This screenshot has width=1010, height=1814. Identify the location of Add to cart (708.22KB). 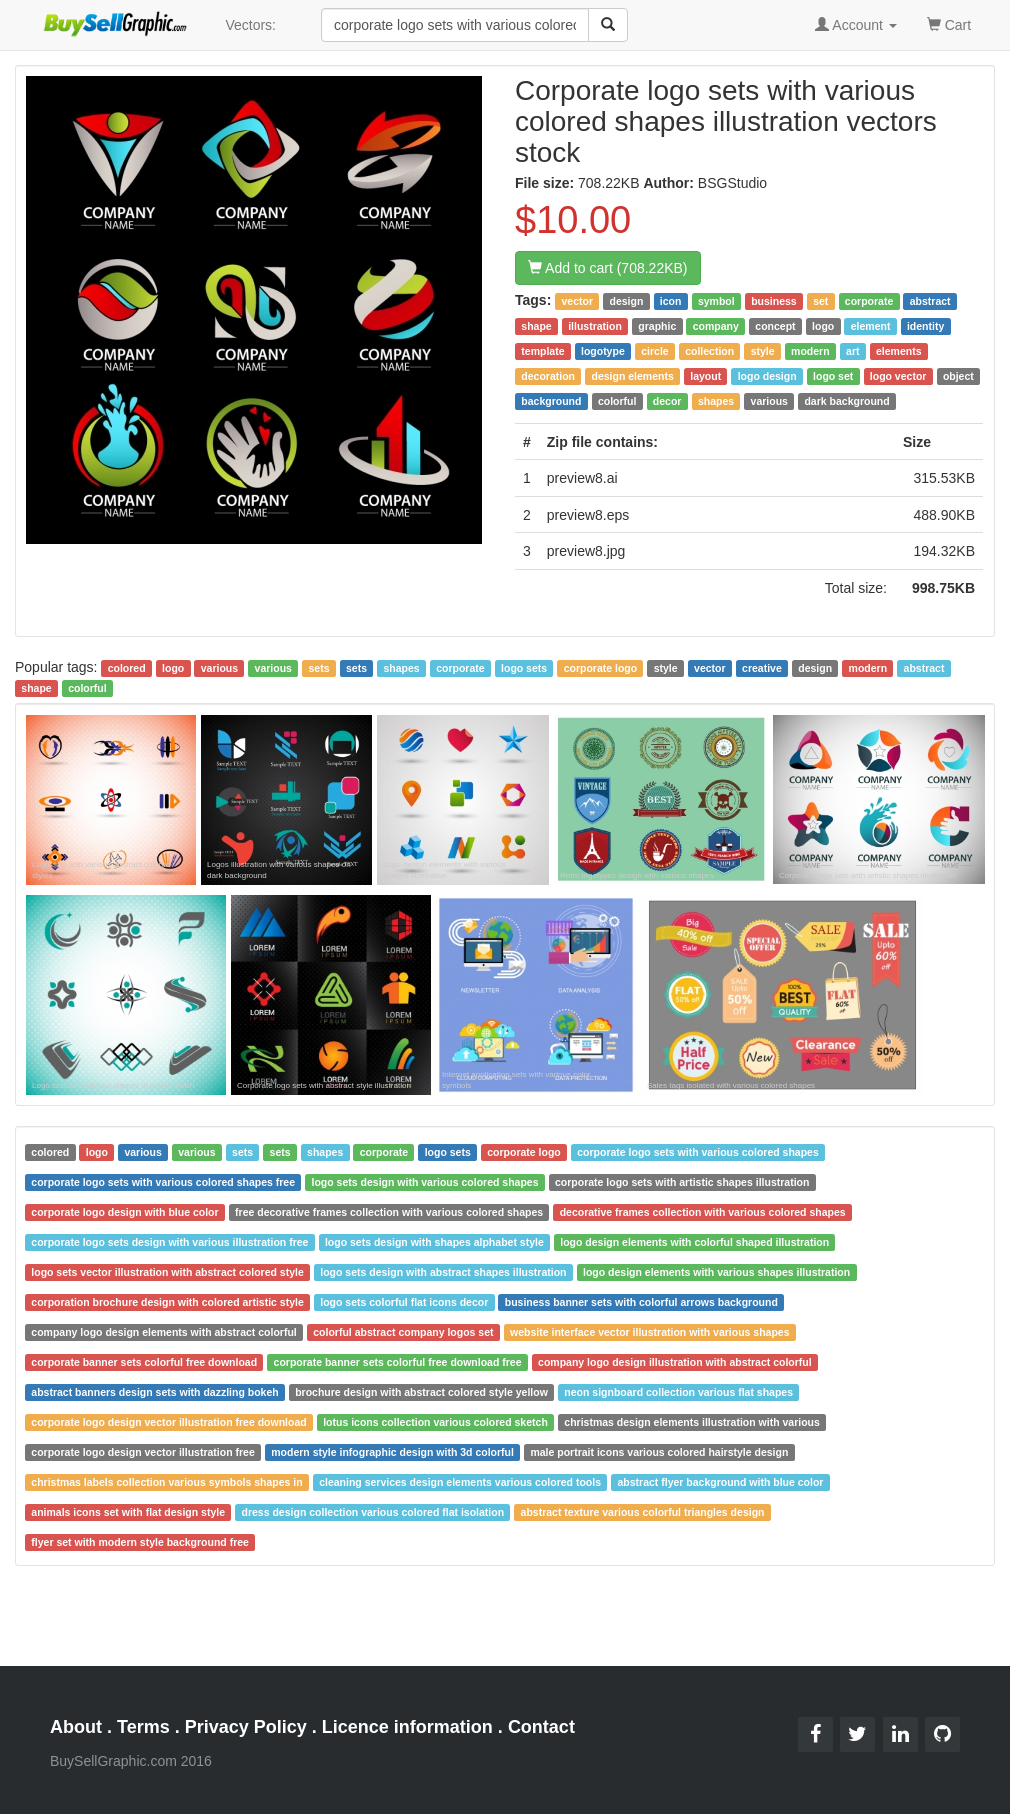
(608, 268).